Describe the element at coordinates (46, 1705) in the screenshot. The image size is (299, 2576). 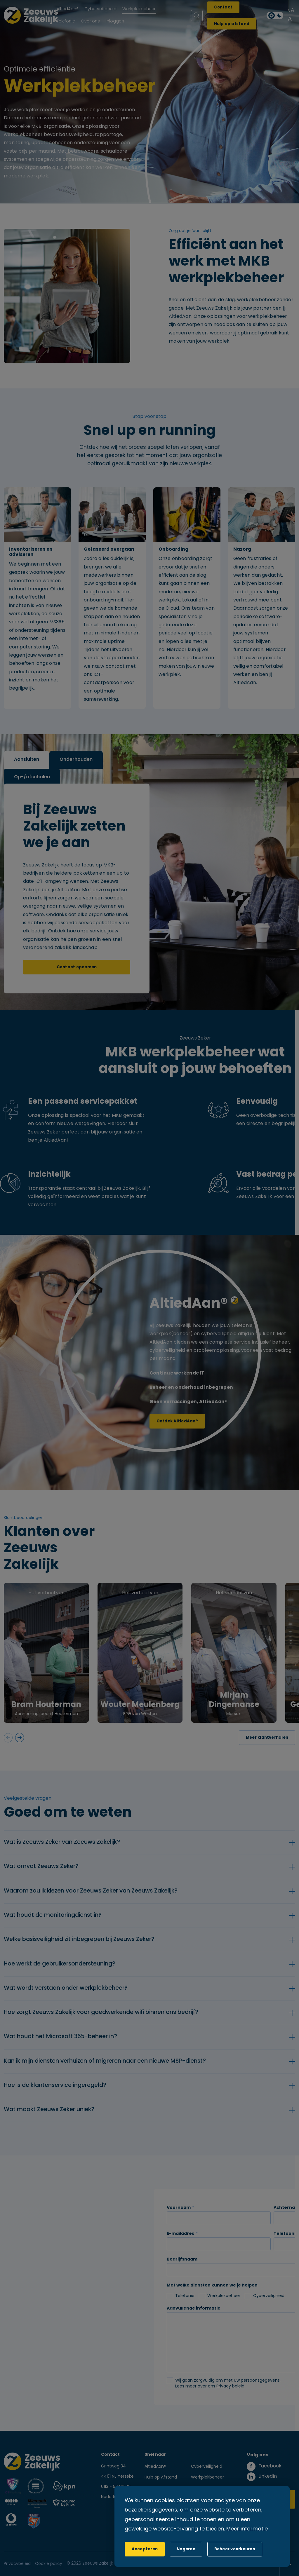
I see `Bram Houterman` at that location.